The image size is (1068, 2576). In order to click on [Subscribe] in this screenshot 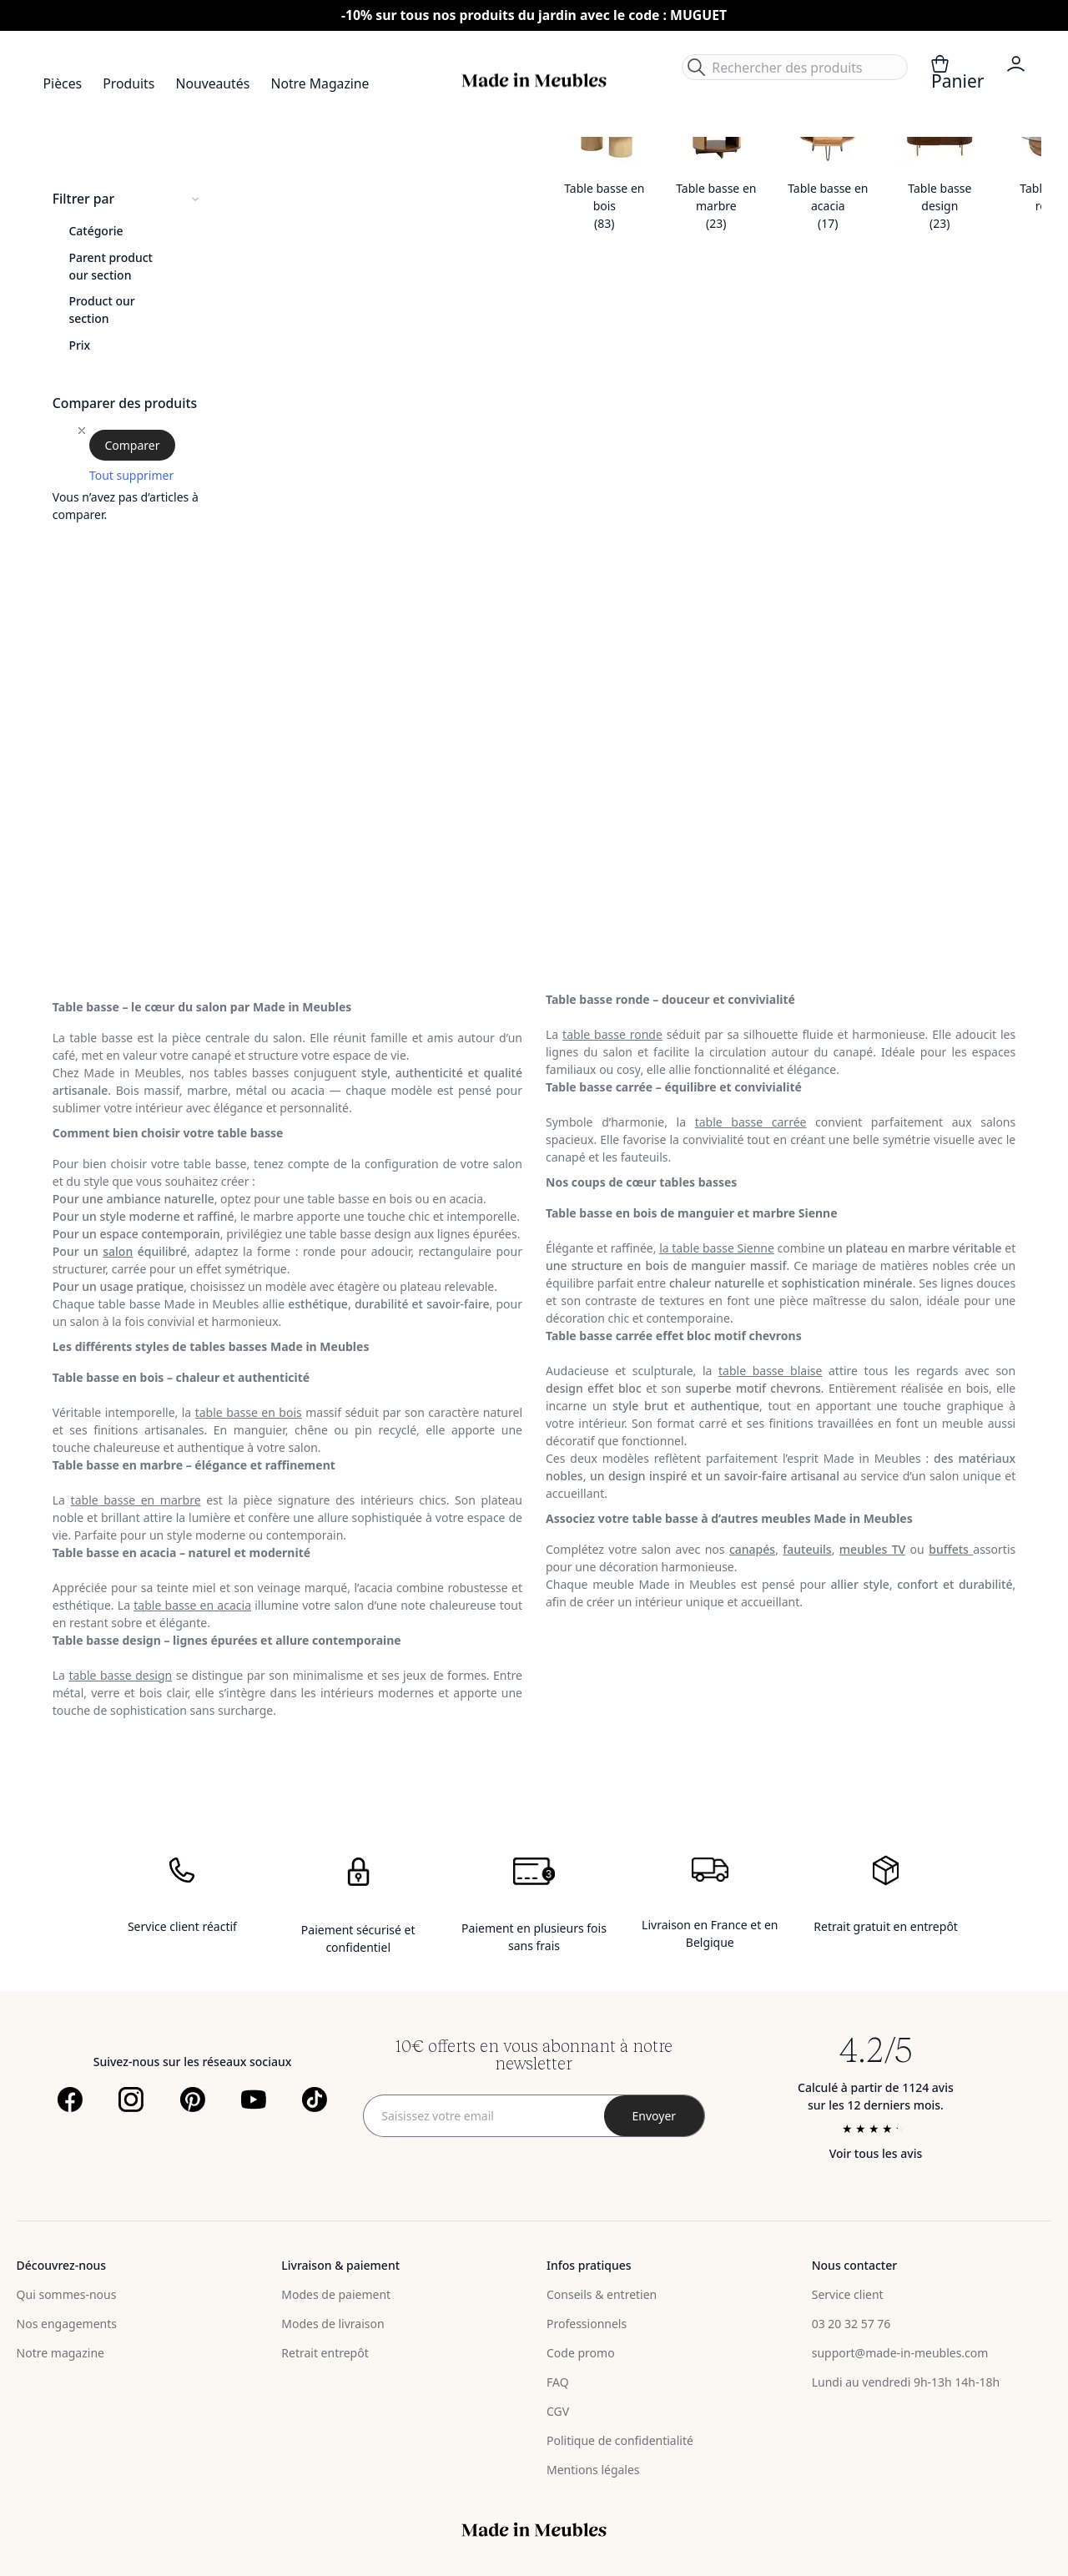, I will do `click(654, 2115)`.